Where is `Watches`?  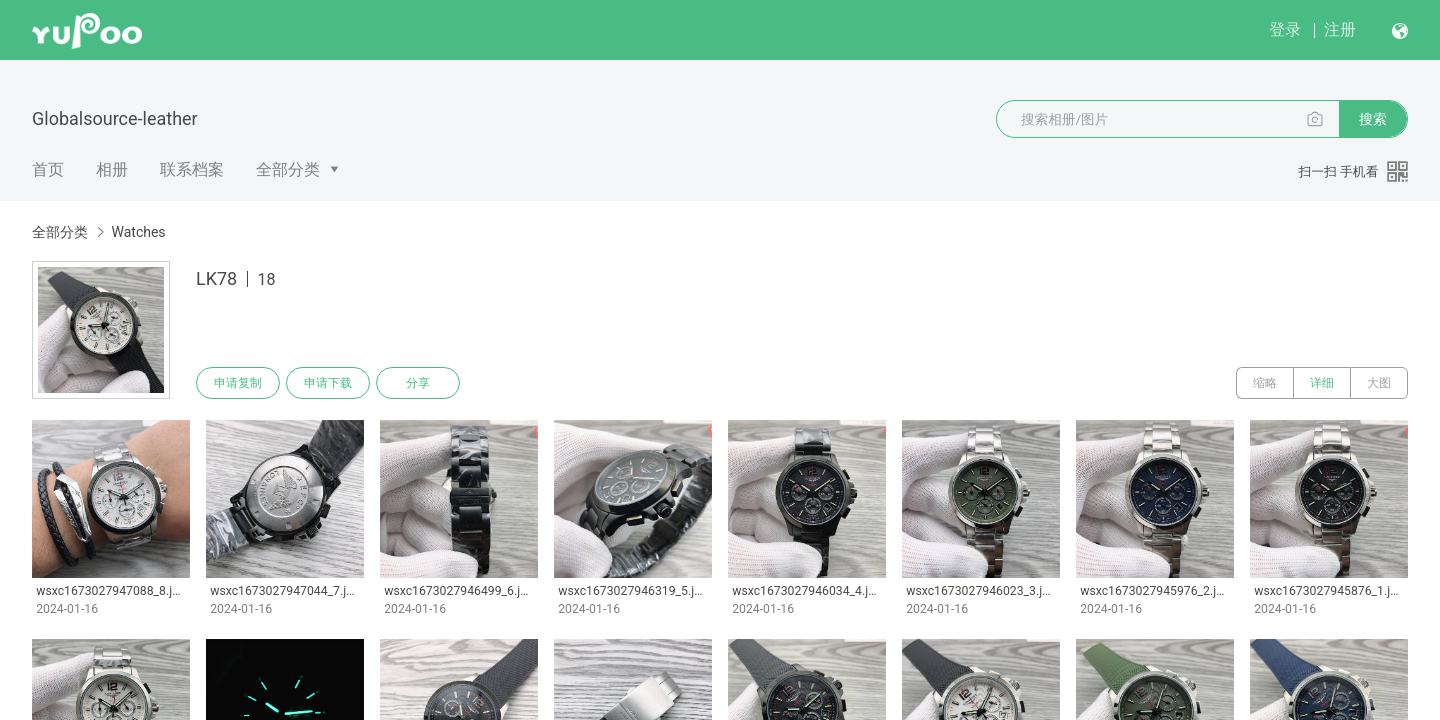
Watches is located at coordinates (138, 232).